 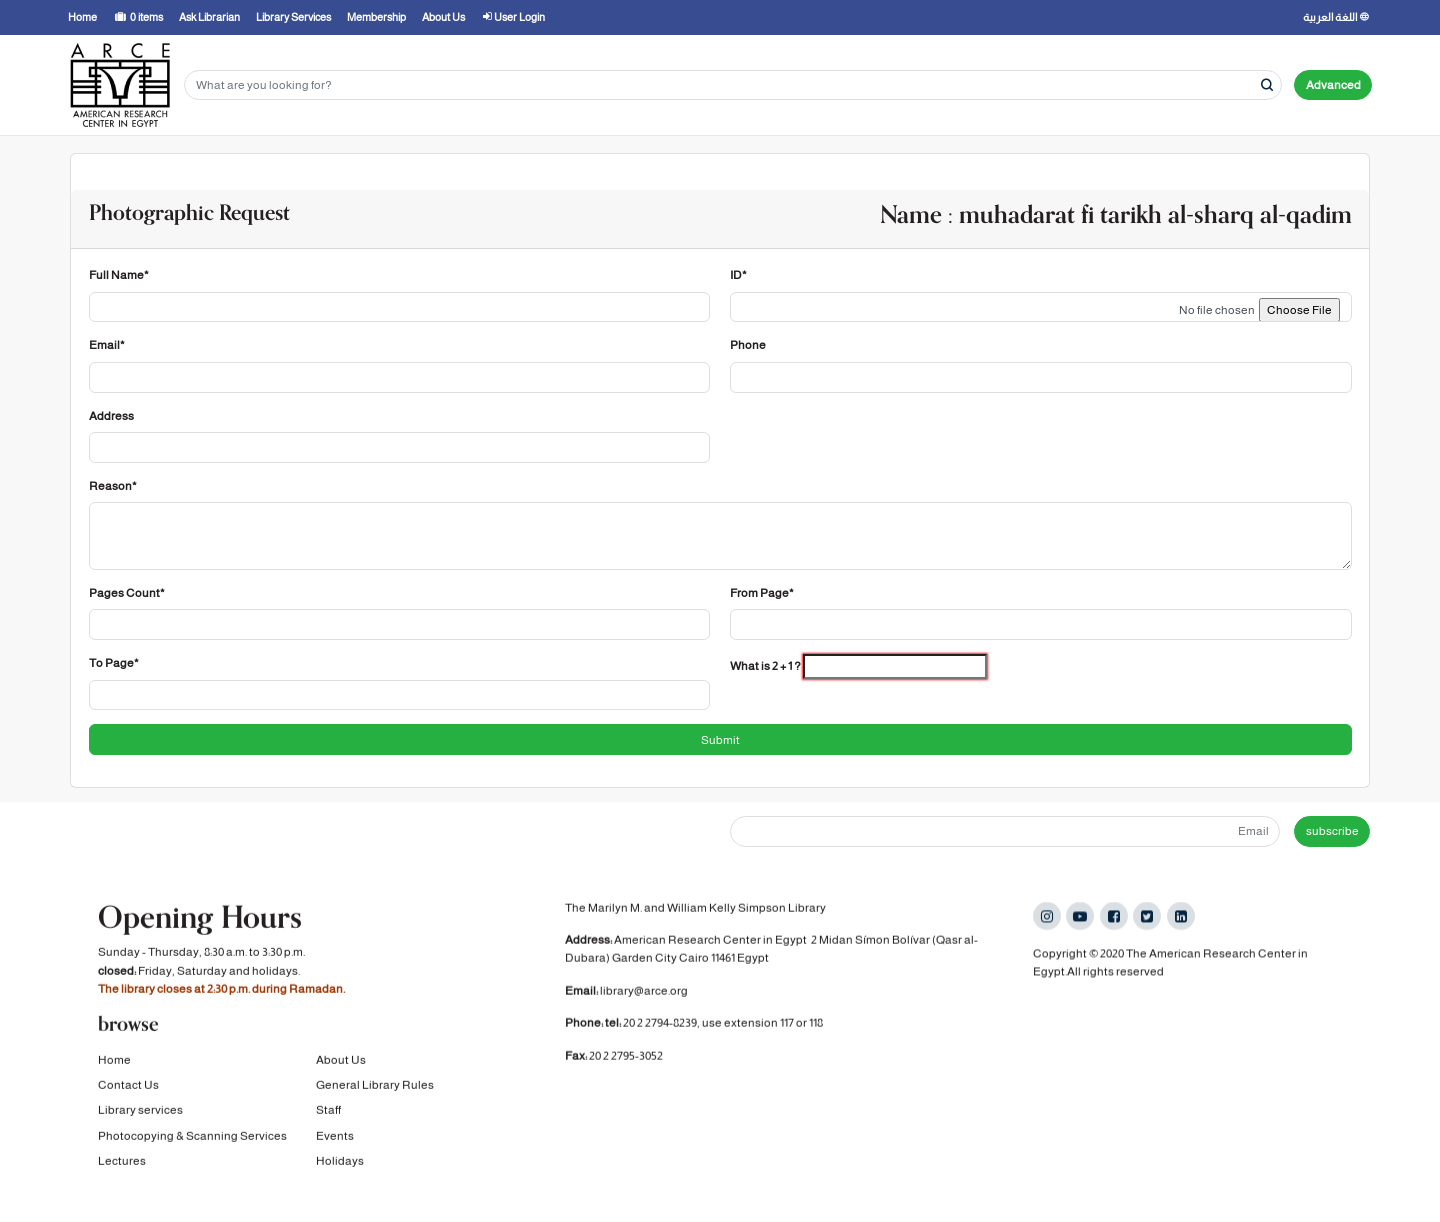 What do you see at coordinates (107, 345) in the screenshot?
I see `Email*` at bounding box center [107, 345].